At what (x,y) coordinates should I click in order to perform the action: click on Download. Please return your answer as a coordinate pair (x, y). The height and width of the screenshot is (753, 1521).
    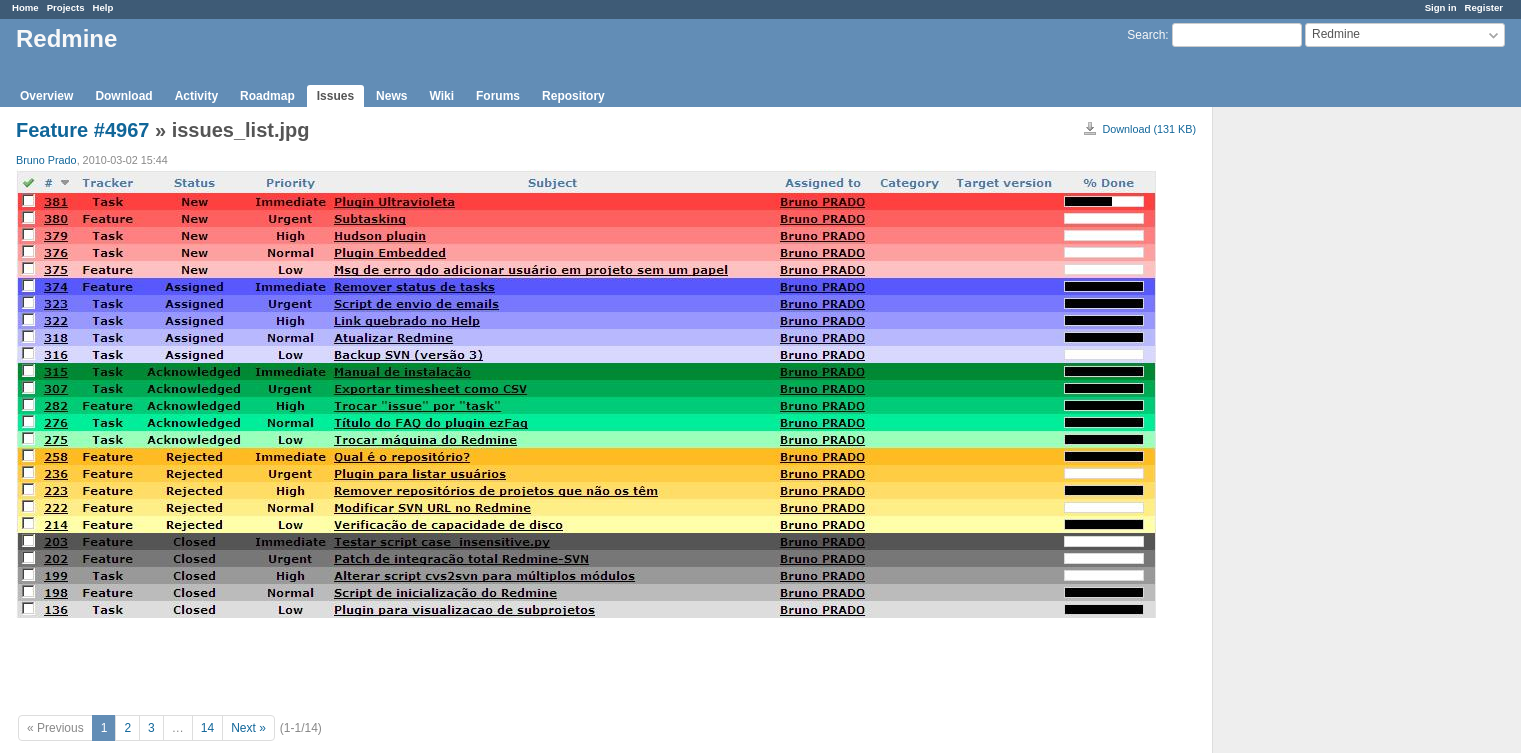
    Looking at the image, I should click on (123, 96).